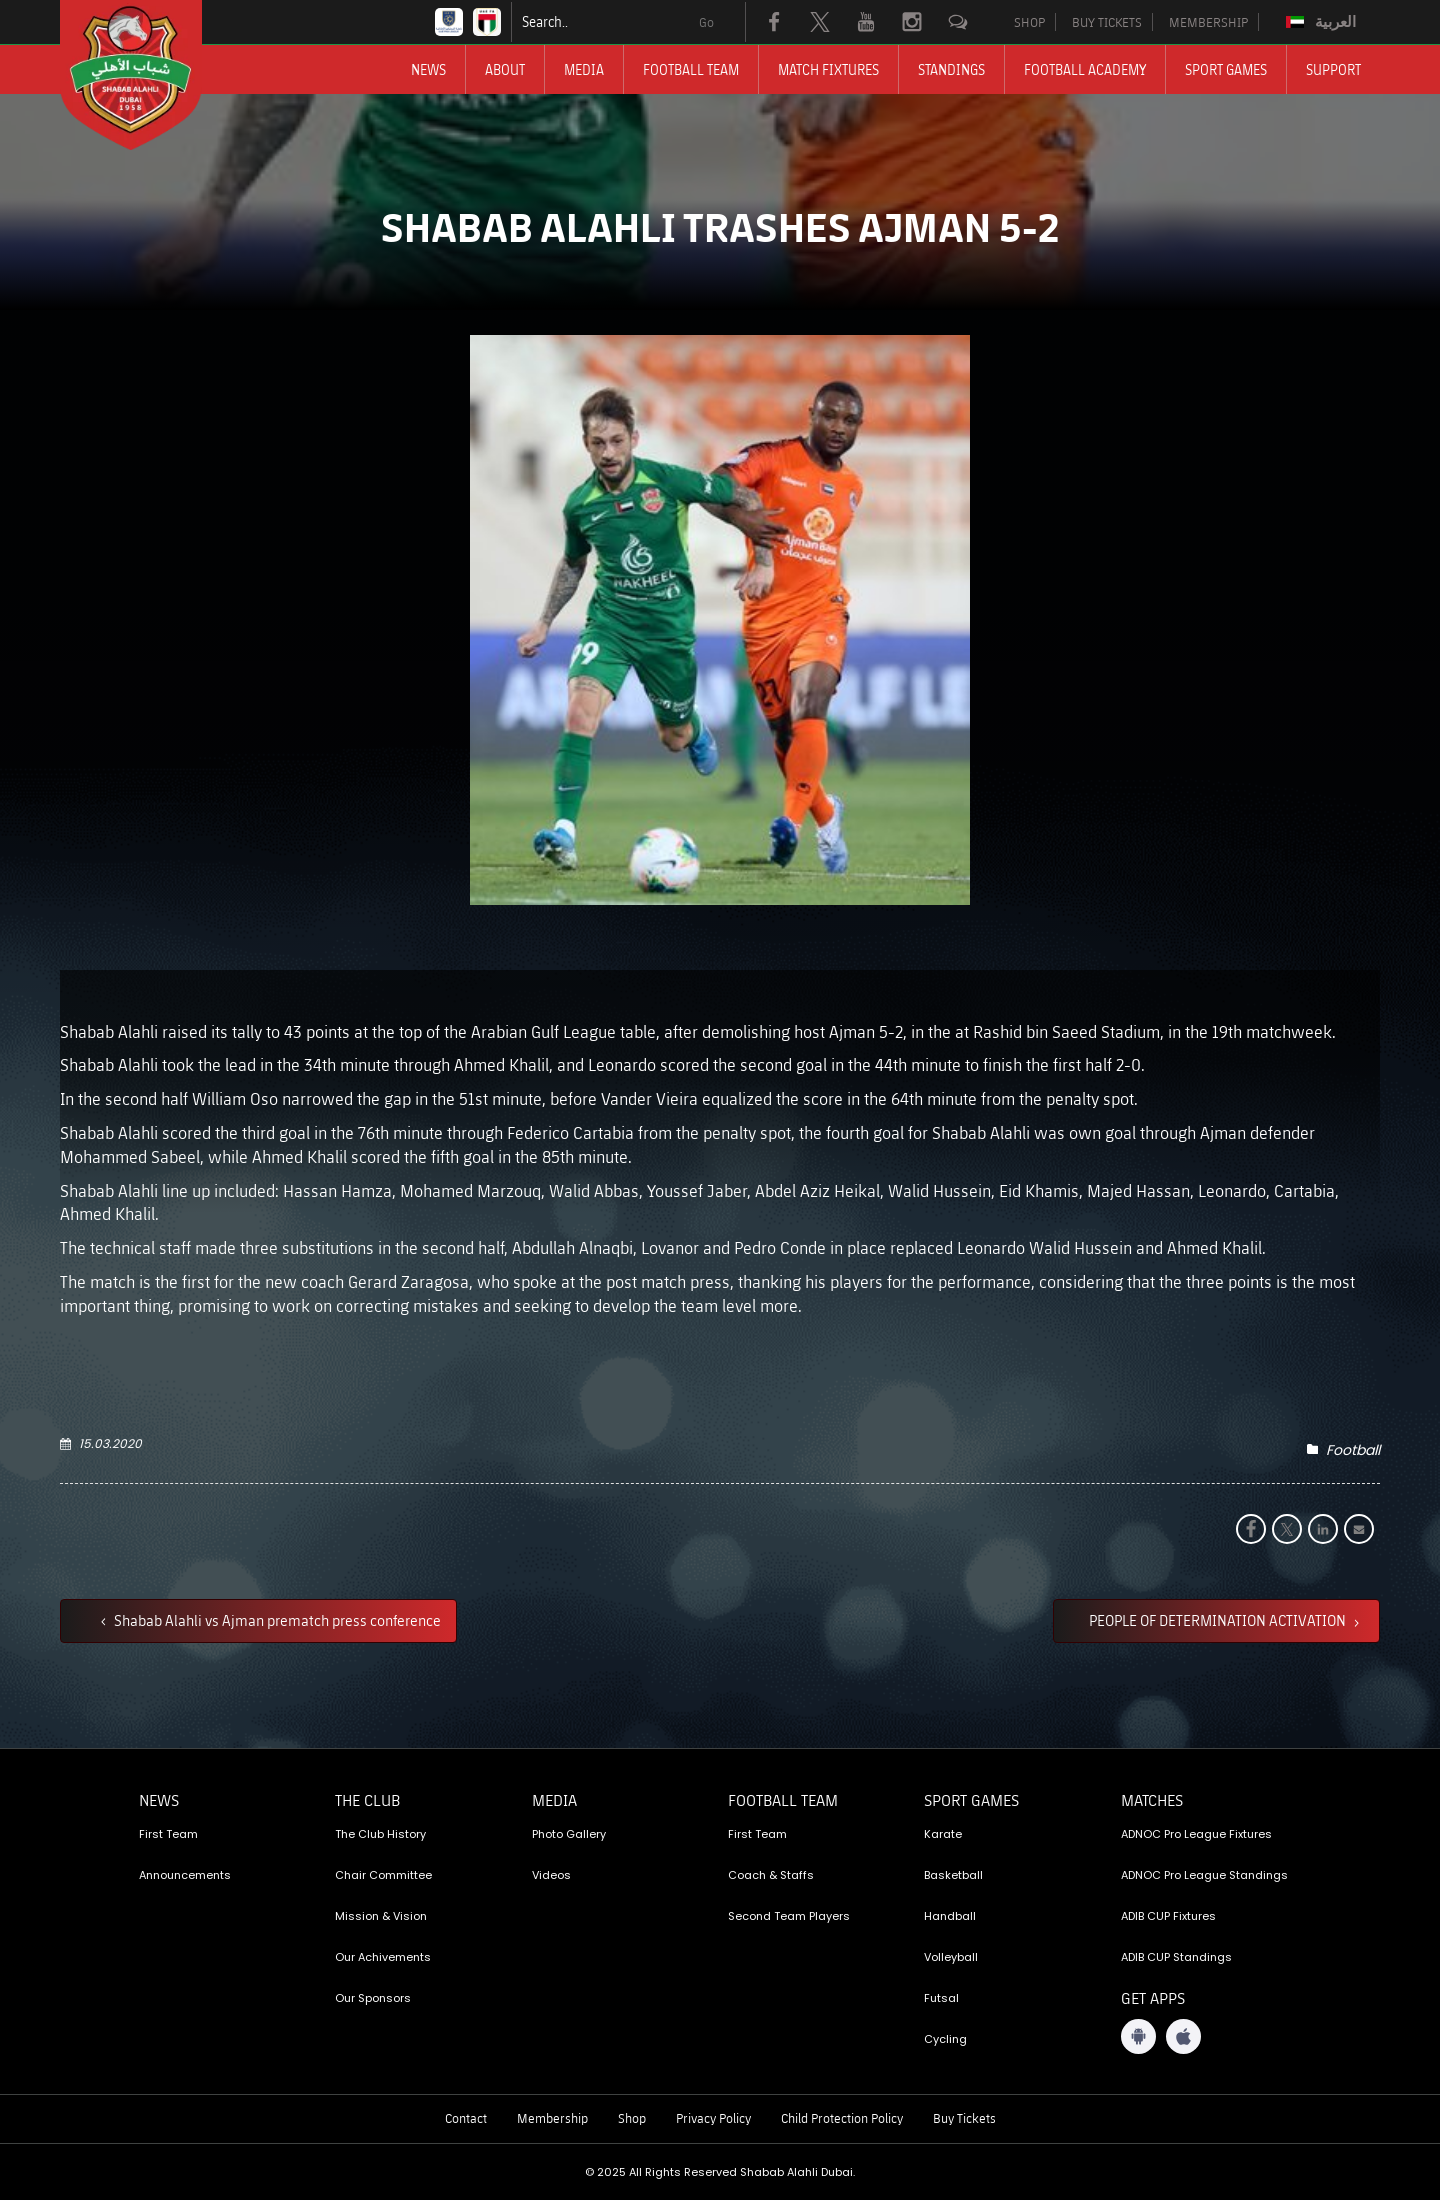 Image resolution: width=1440 pixels, height=2200 pixels. What do you see at coordinates (771, 1875) in the screenshot?
I see `Coach & Staffs` at bounding box center [771, 1875].